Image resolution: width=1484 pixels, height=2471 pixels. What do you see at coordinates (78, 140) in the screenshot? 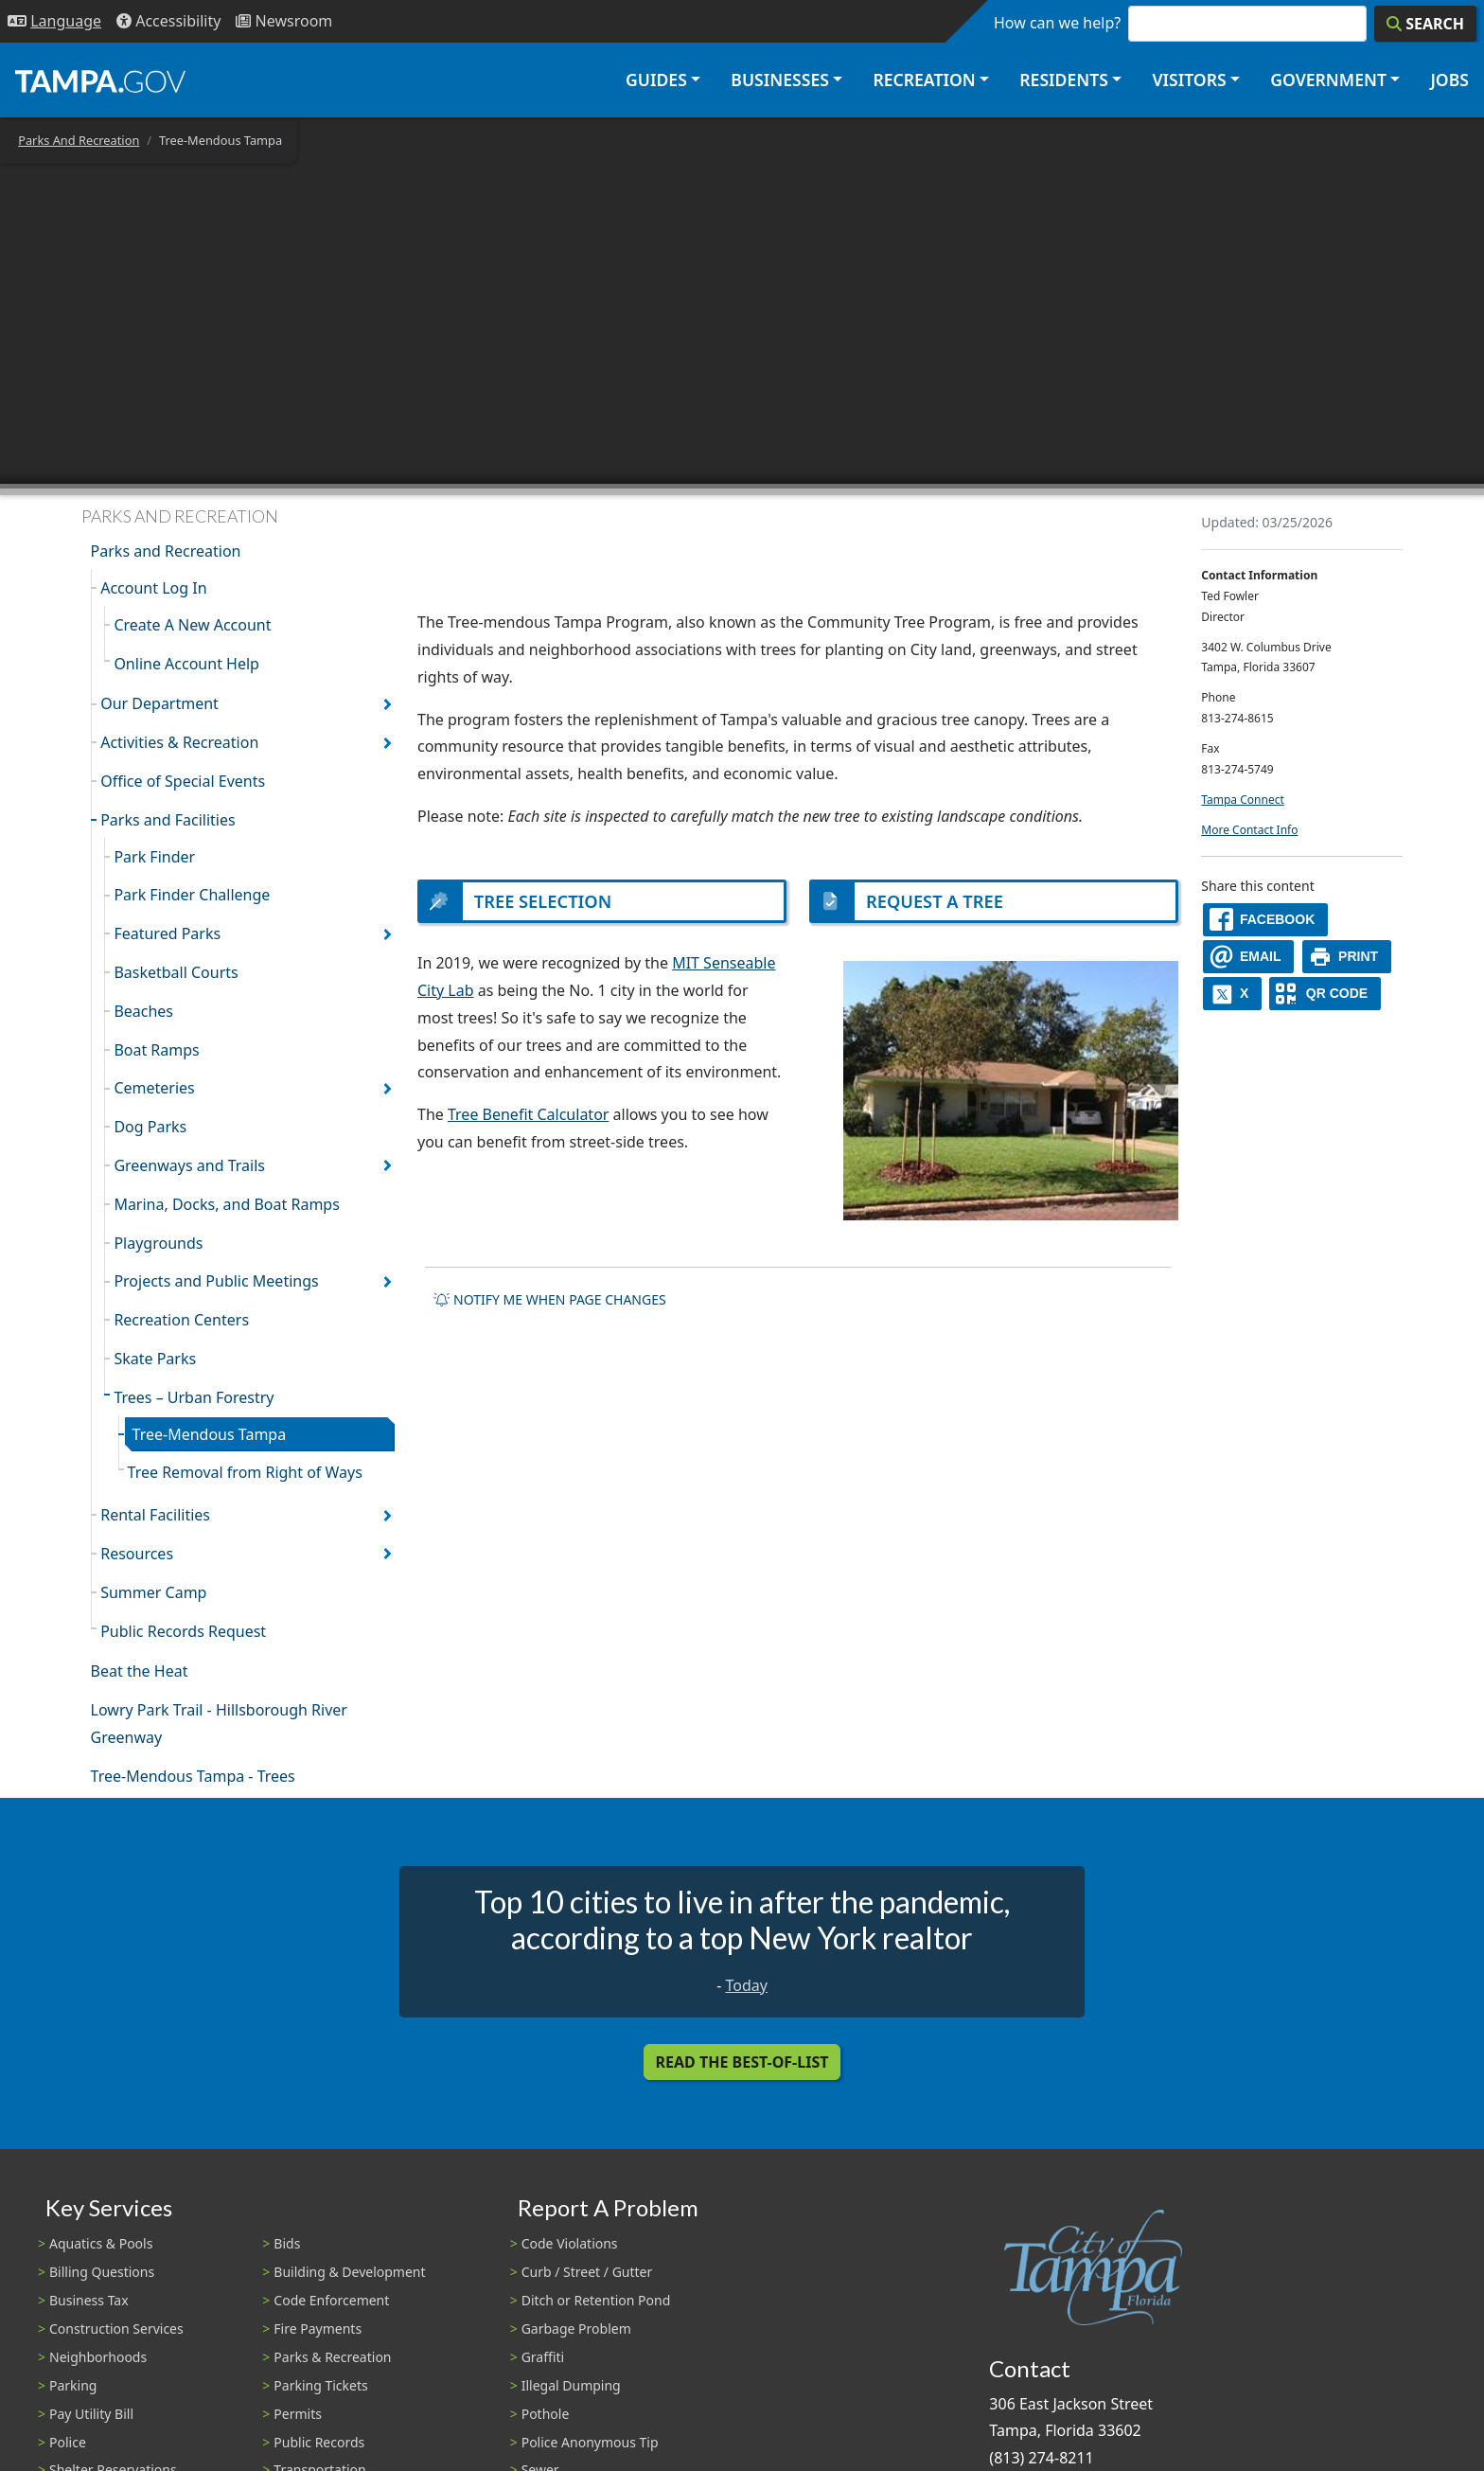
I see `Parks And Recreation` at bounding box center [78, 140].